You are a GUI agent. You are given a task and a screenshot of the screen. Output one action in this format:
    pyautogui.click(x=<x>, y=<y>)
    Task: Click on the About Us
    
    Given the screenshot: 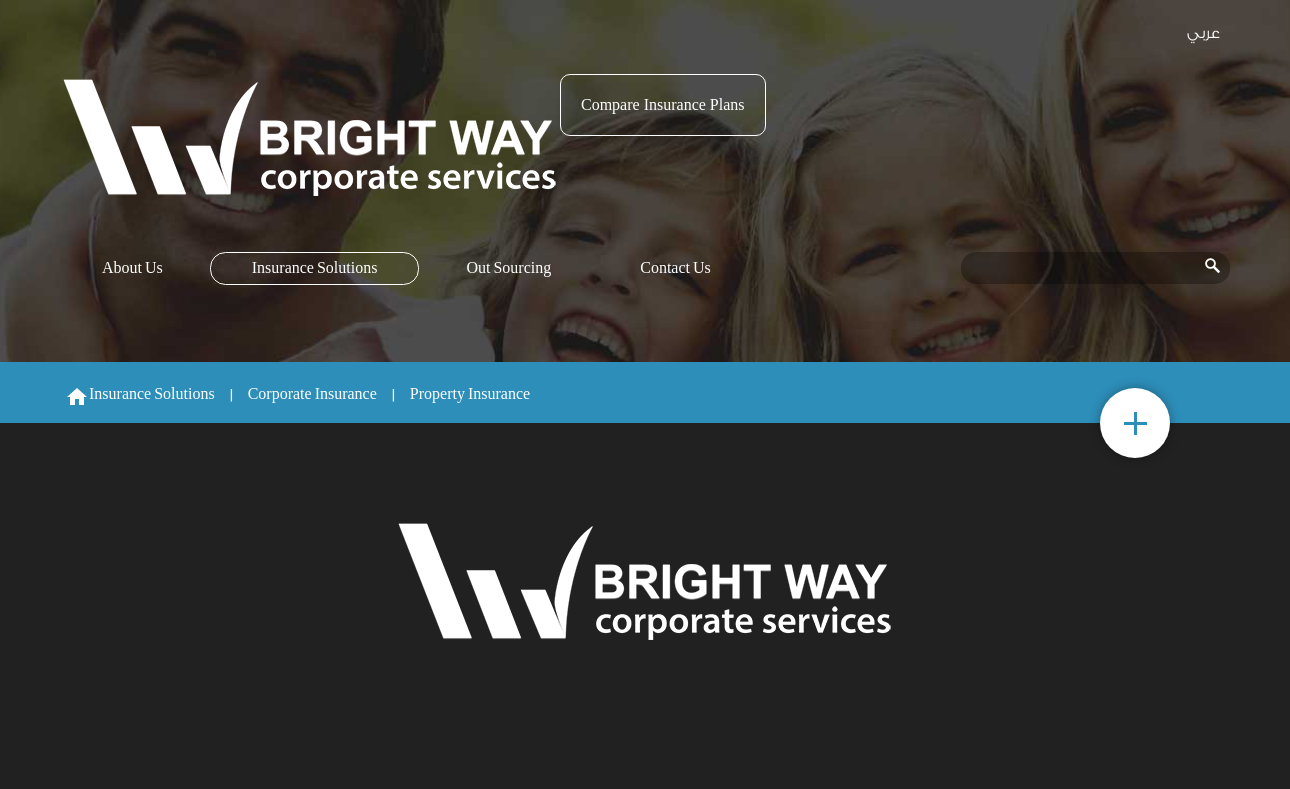 What is the action you would take?
    pyautogui.click(x=132, y=268)
    